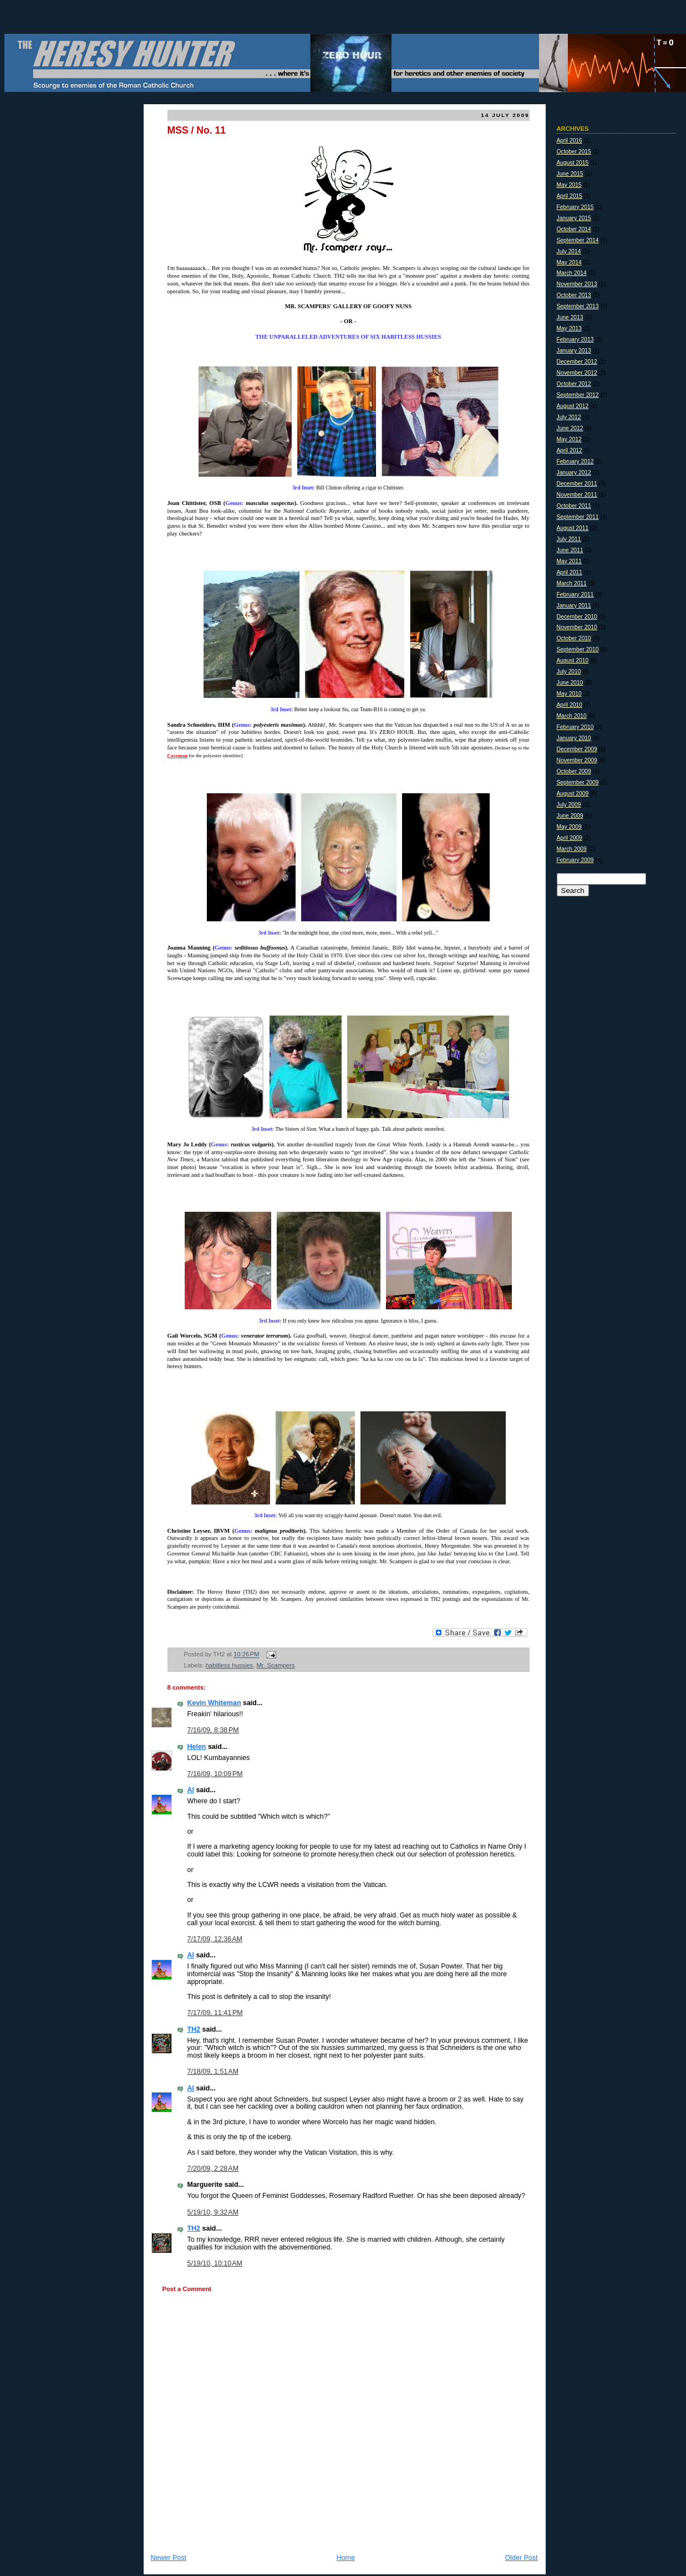  Describe the element at coordinates (570, 550) in the screenshot. I see `June 2011` at that location.